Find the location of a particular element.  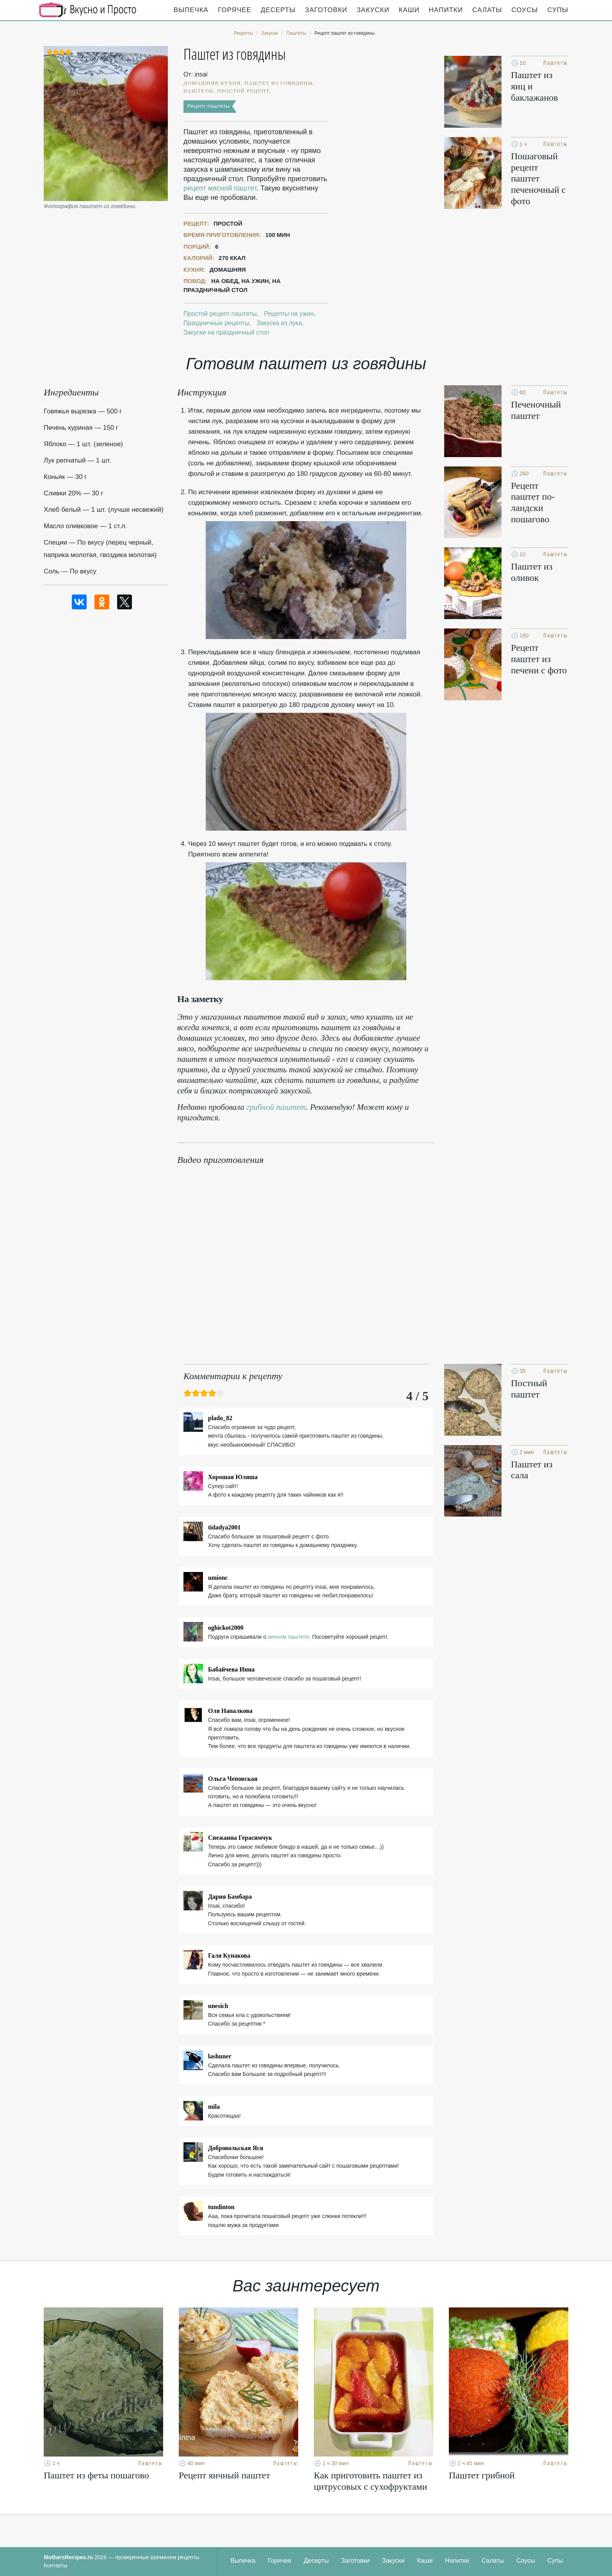

Рецепты на ужин is located at coordinates (289, 313).